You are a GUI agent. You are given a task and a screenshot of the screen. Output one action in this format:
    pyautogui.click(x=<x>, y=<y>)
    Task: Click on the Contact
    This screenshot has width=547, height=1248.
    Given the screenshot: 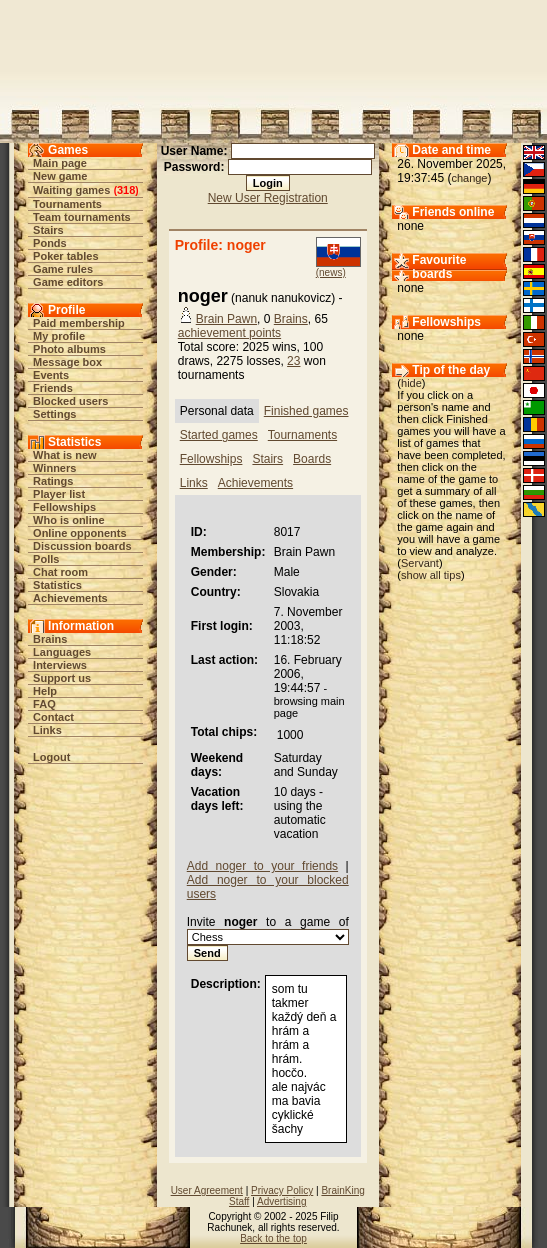 What is the action you would take?
    pyautogui.click(x=53, y=717)
    